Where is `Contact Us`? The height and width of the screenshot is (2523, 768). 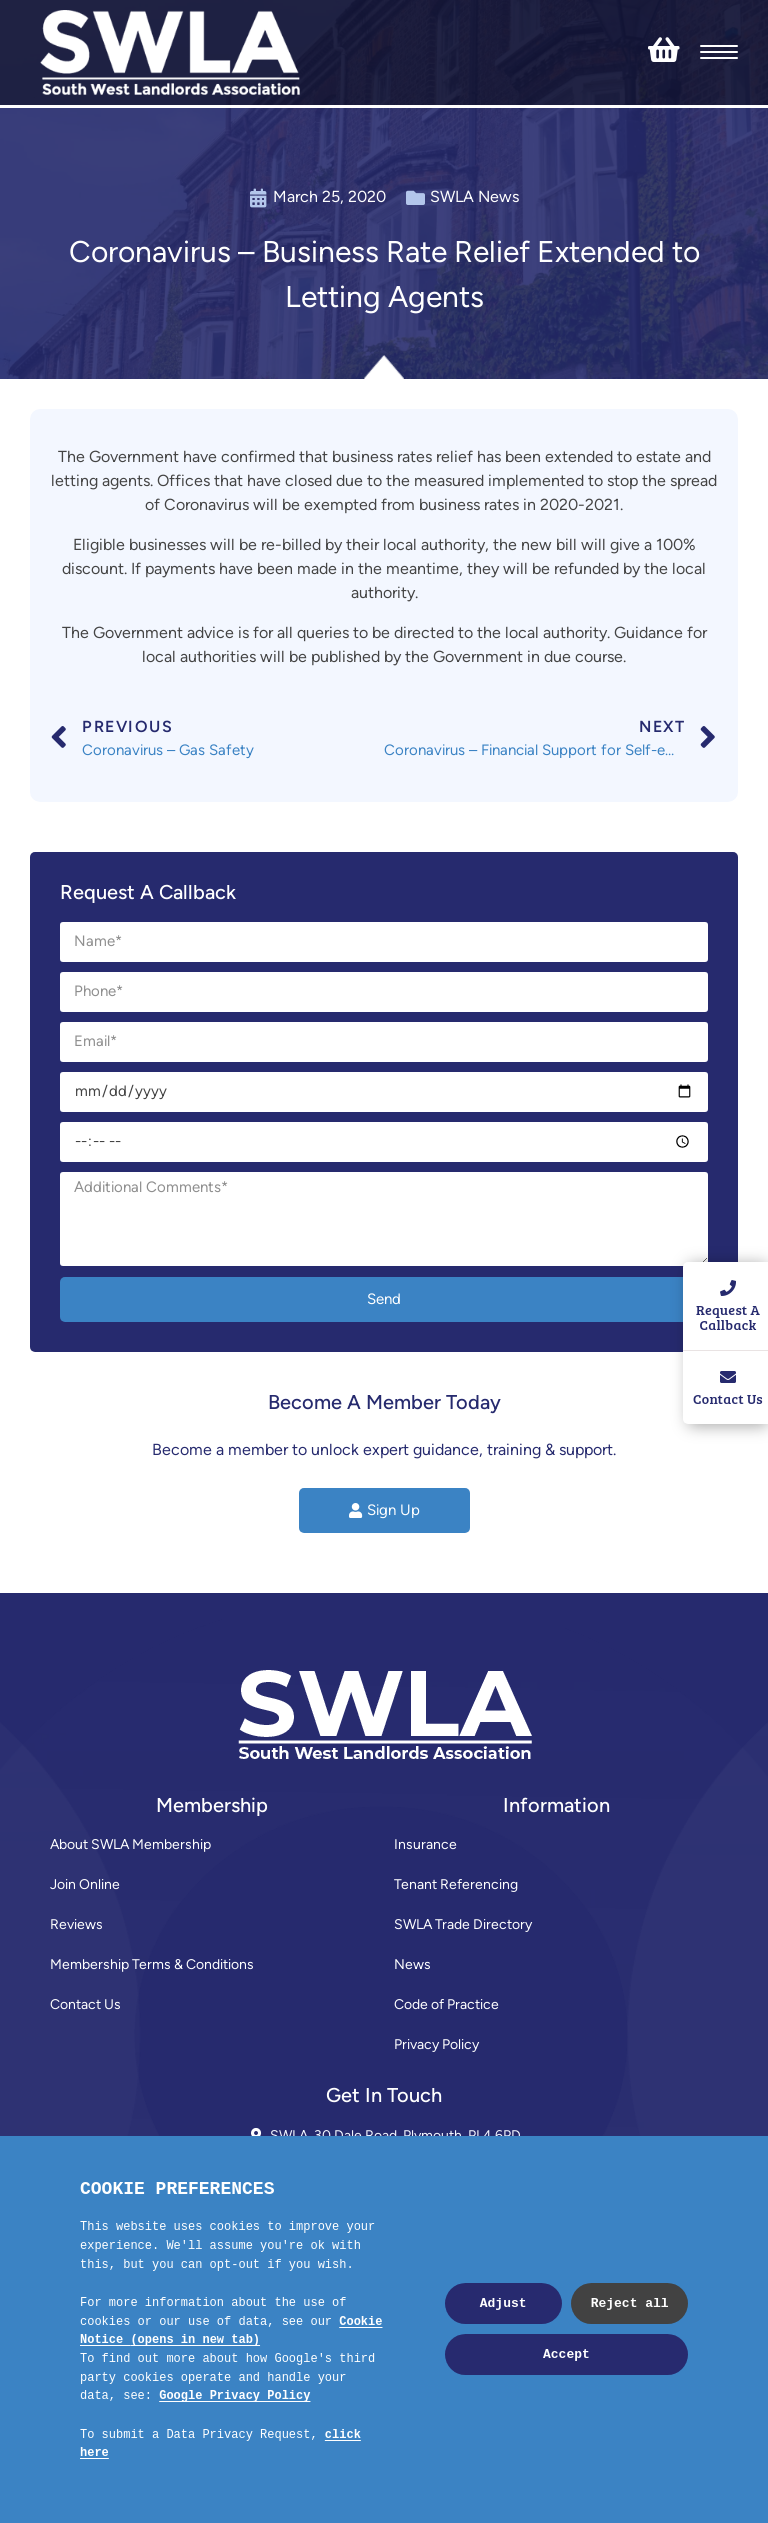
Contact Us is located at coordinates (85, 2004).